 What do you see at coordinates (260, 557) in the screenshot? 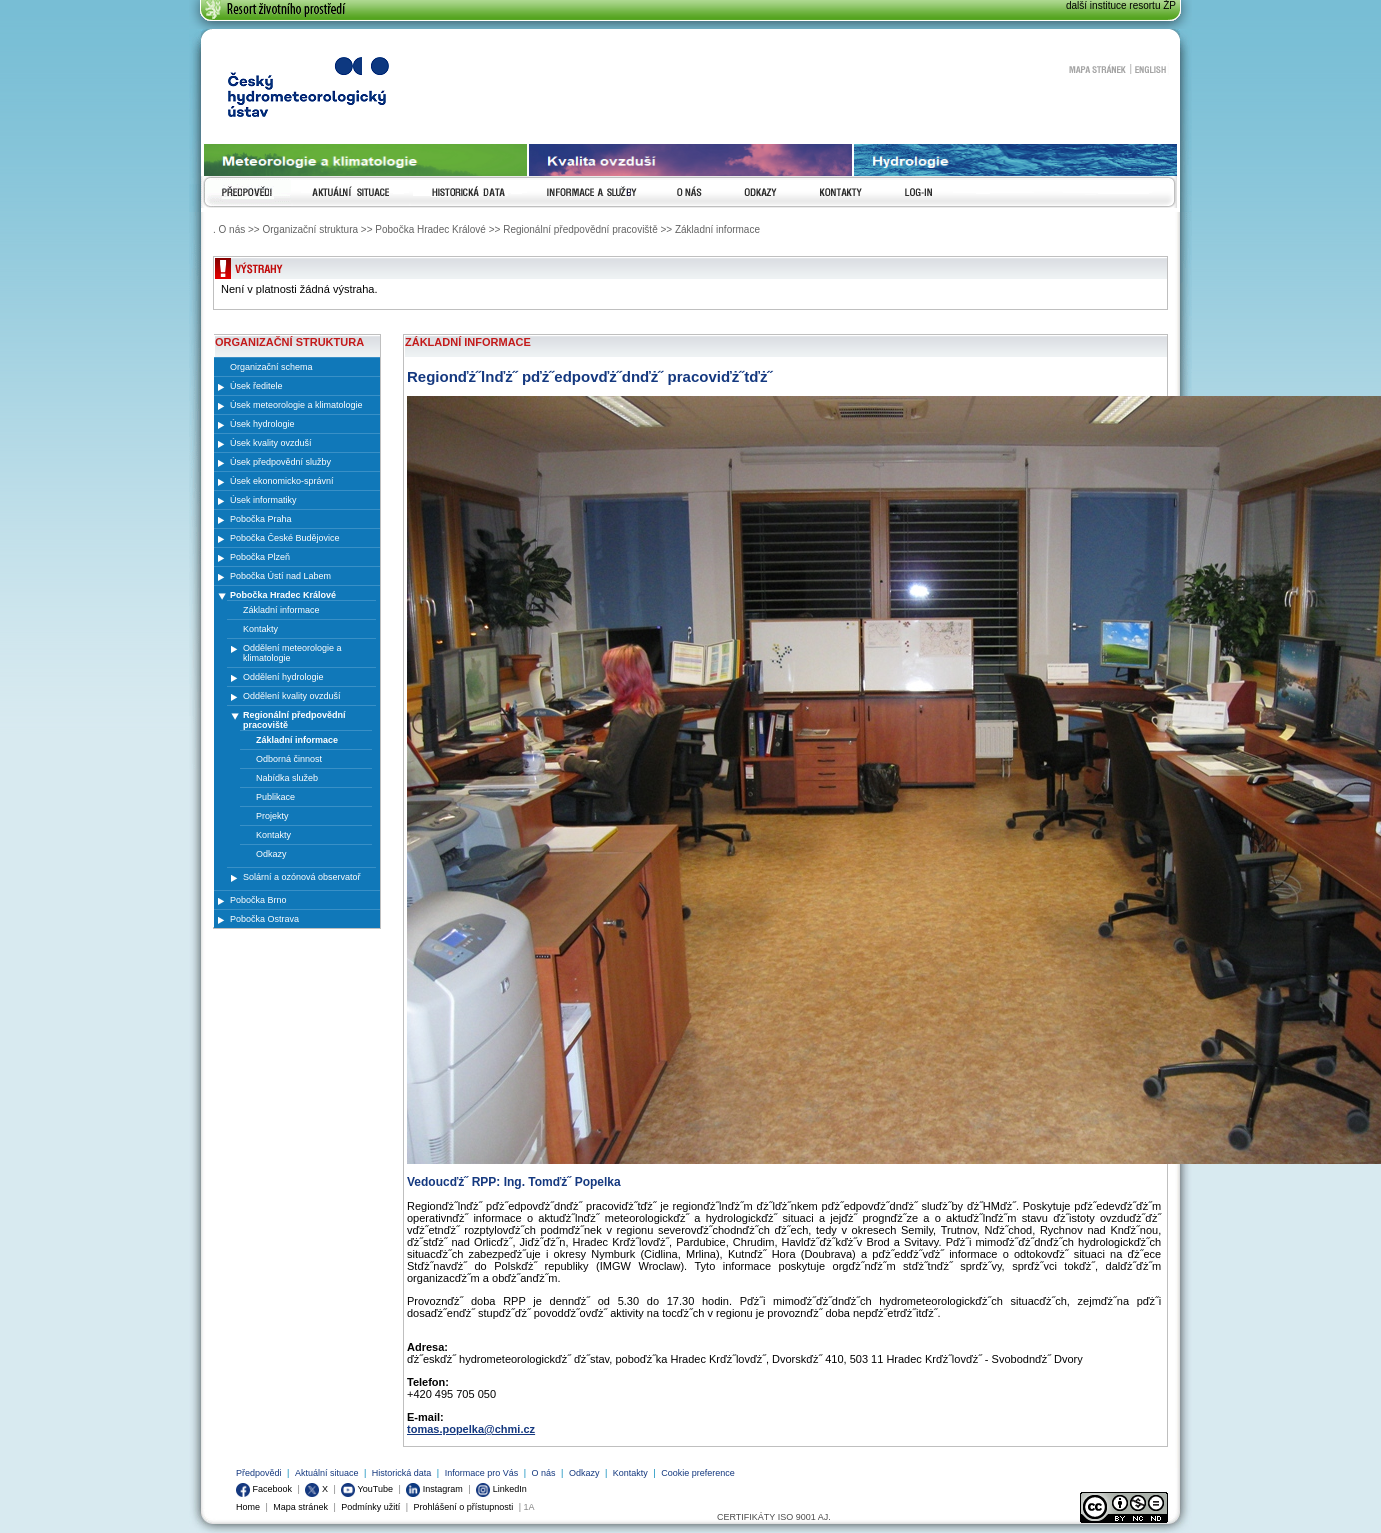
I see `Pobočka Plzeň` at bounding box center [260, 557].